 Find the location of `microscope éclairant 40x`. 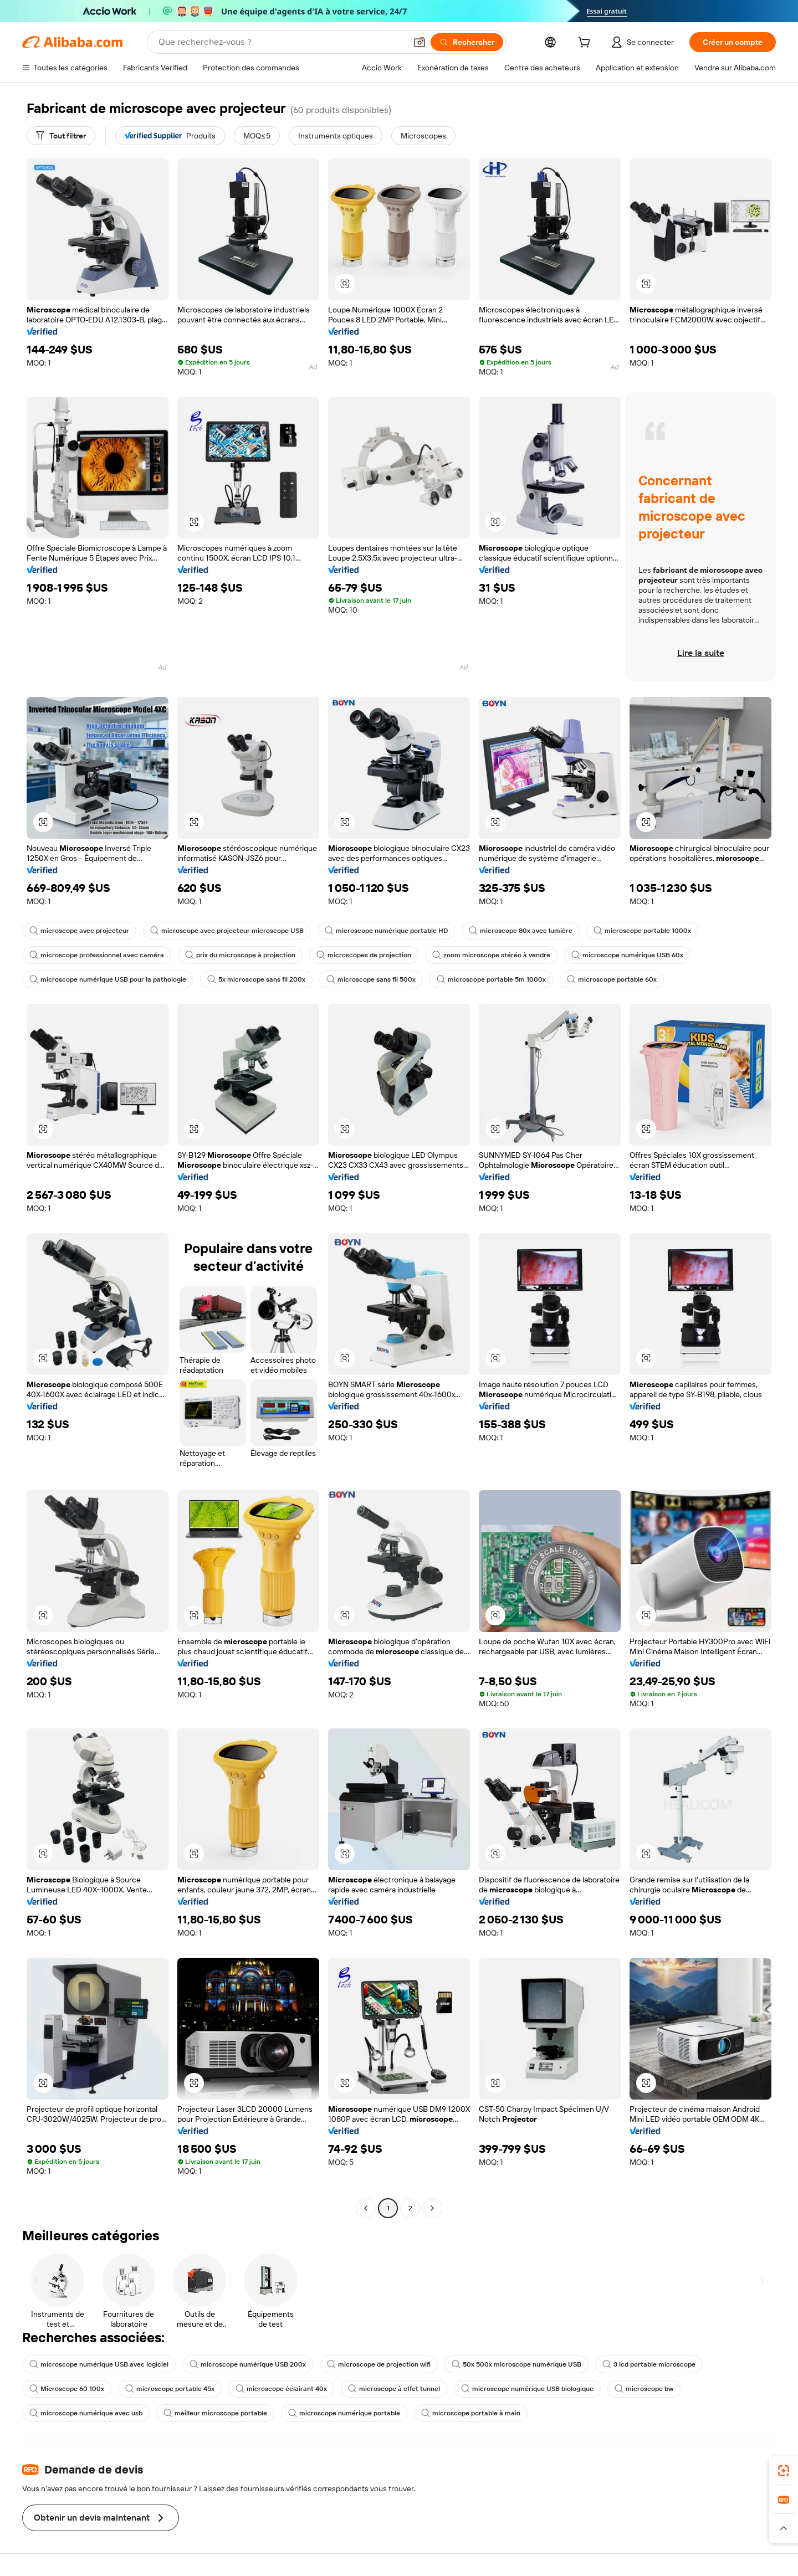

microscope éclairant 40x is located at coordinates (281, 2388).